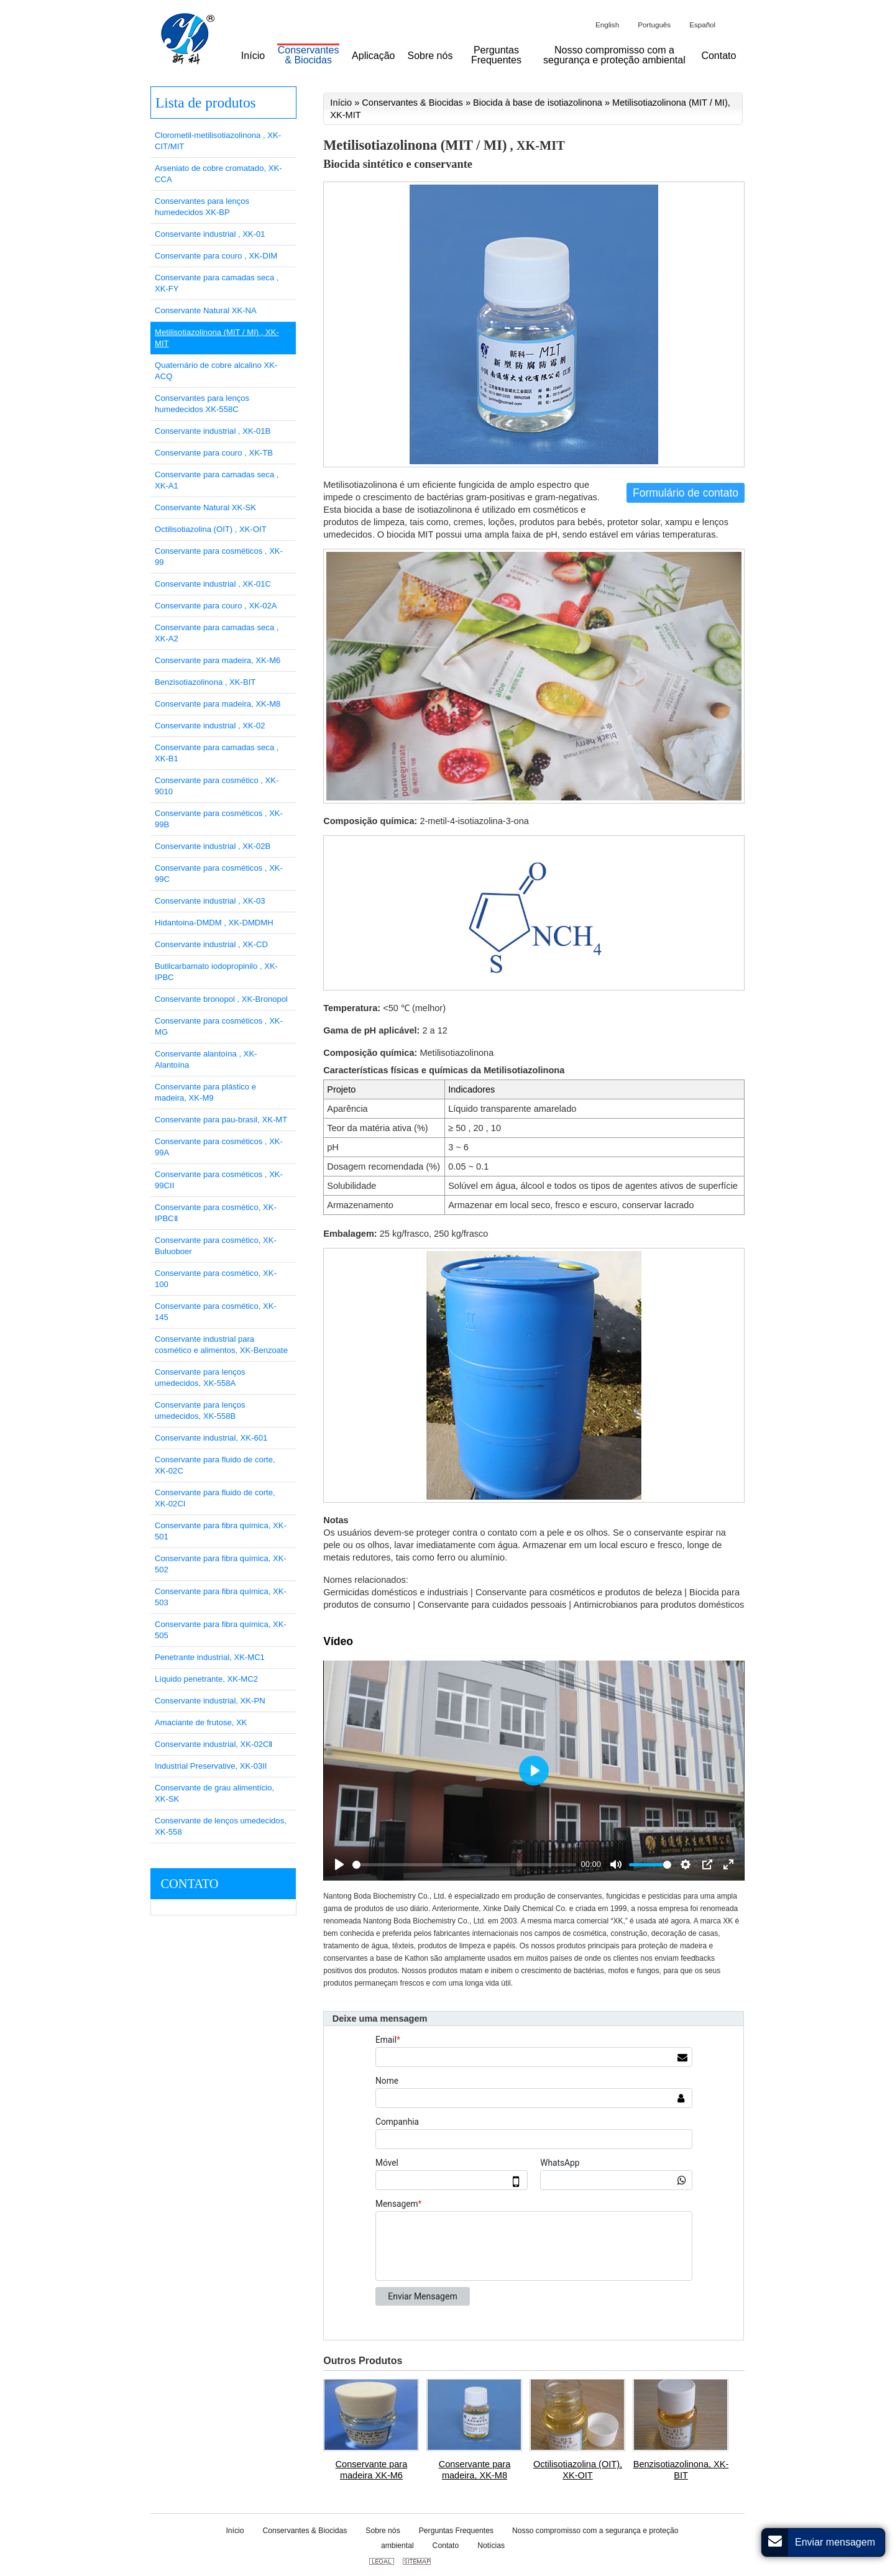 The image size is (895, 2576). Describe the element at coordinates (215, 1465) in the screenshot. I see `Conservante para fluido de corte, XK-02C` at that location.